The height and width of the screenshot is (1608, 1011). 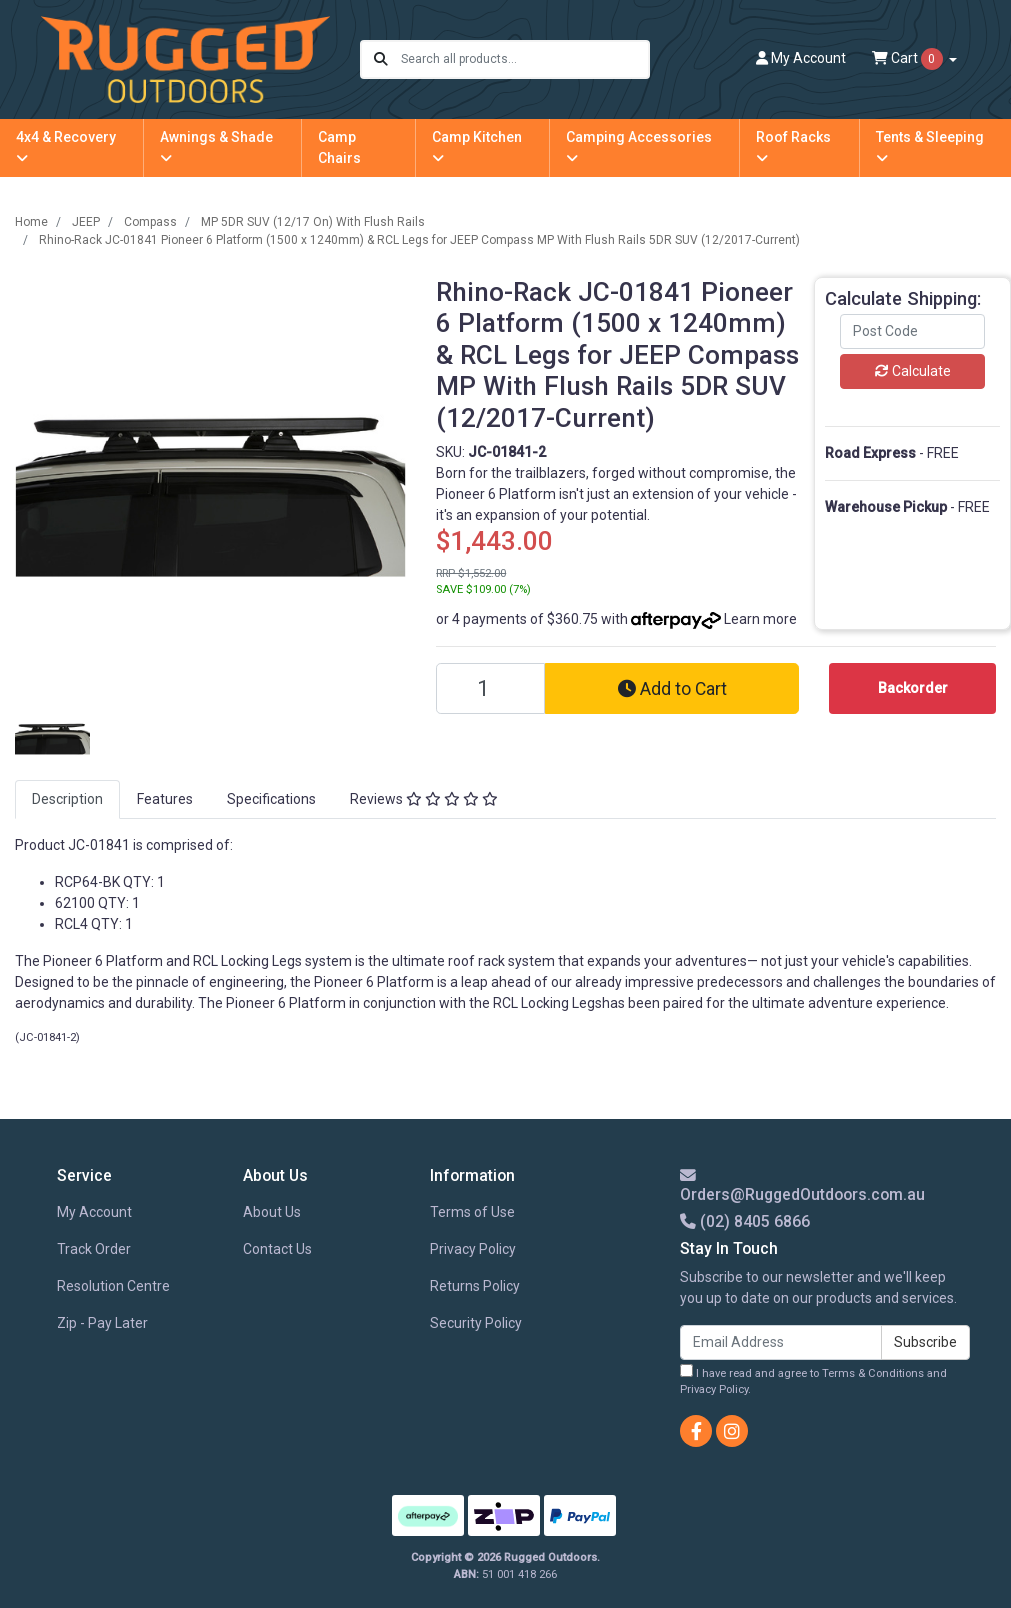 What do you see at coordinates (271, 799) in the screenshot?
I see `Specifications` at bounding box center [271, 799].